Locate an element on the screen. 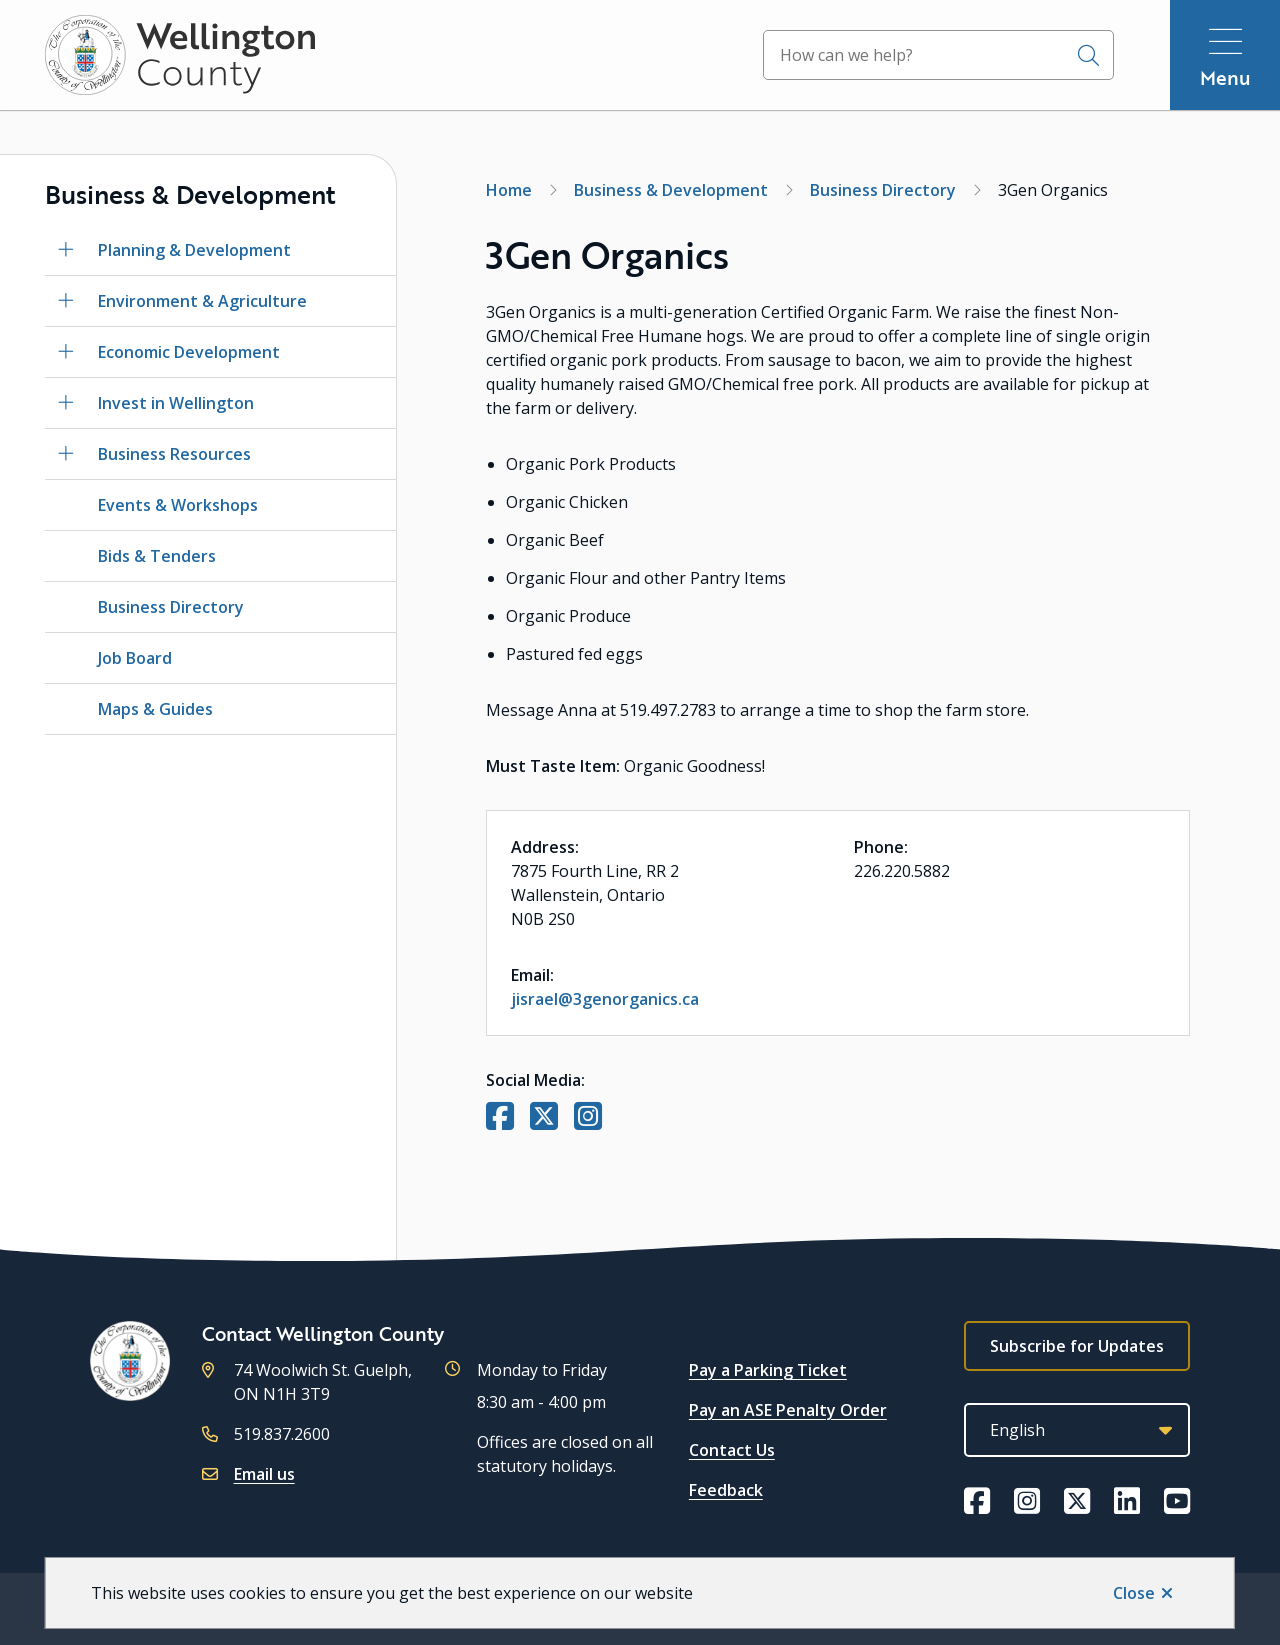 This screenshot has height=1645, width=1280. Events & Workshops is located at coordinates (178, 505).